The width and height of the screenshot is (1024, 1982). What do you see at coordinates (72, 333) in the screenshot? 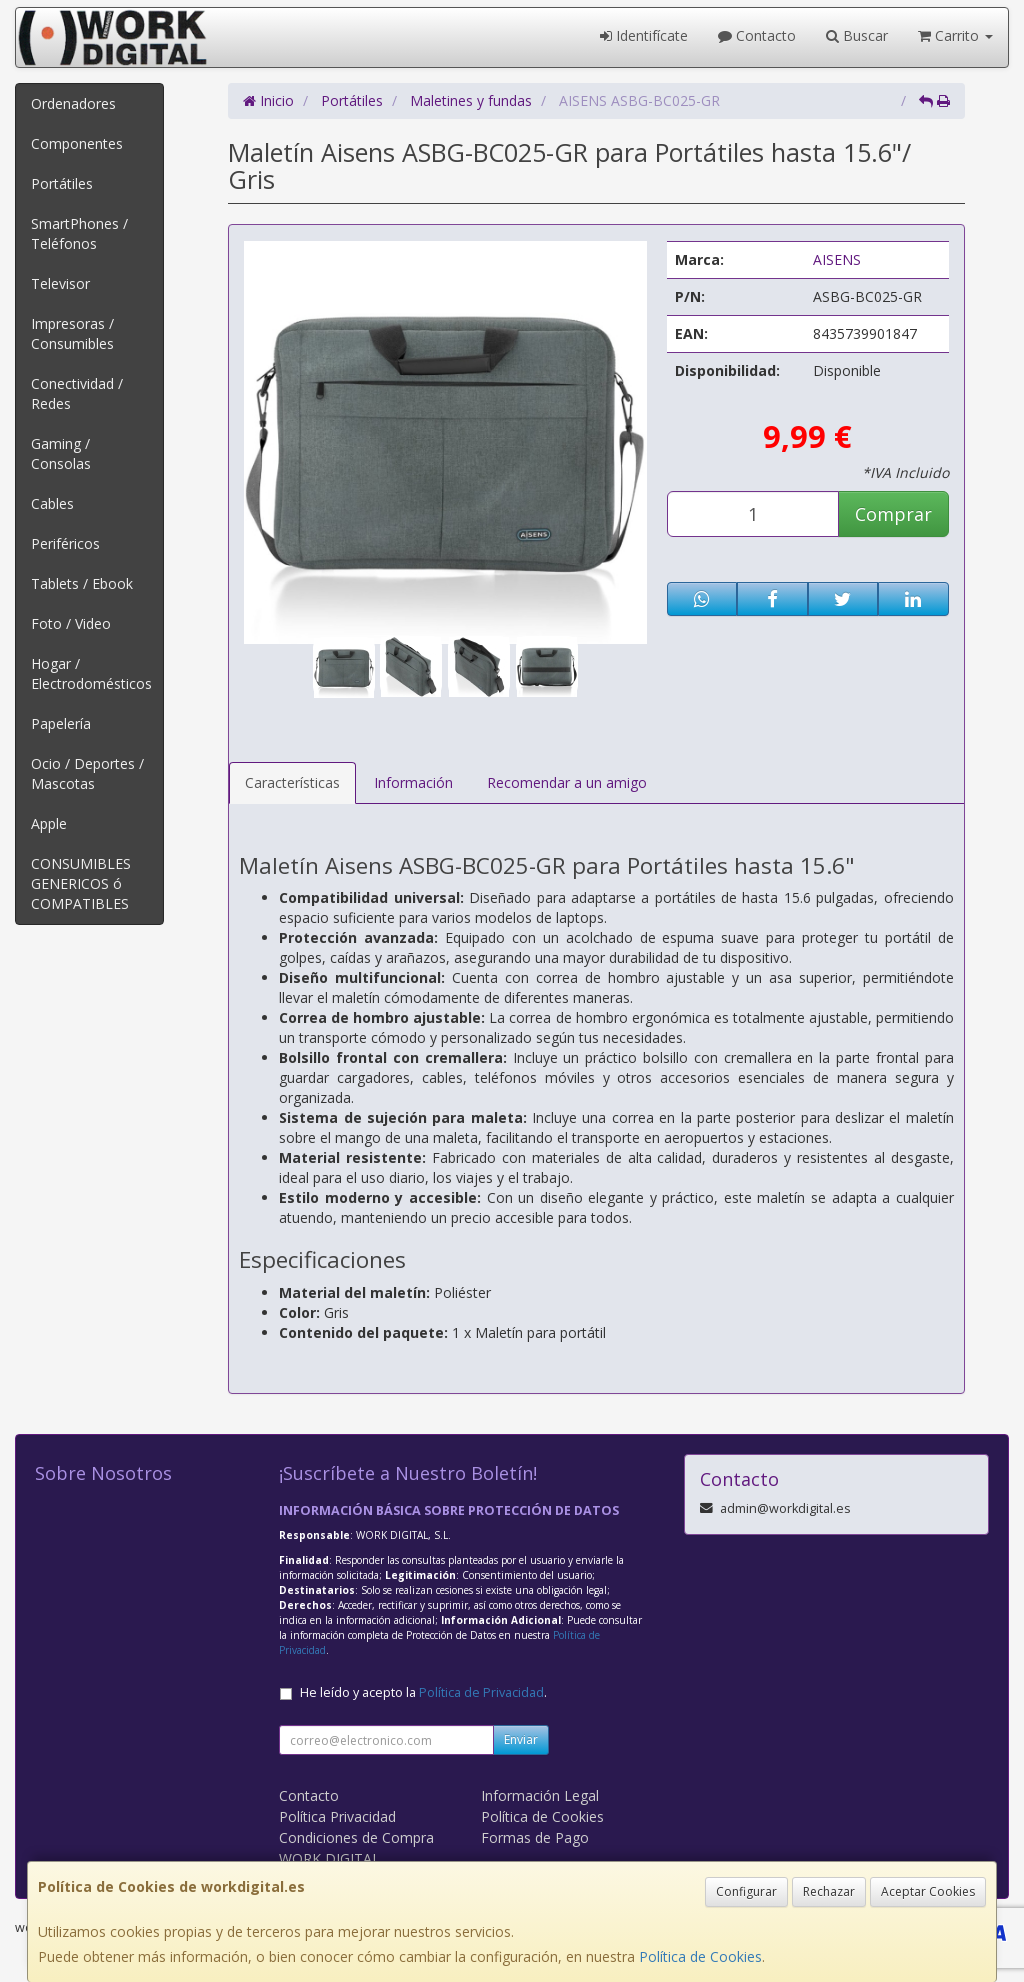
I see `Impresoras / Consumibles` at bounding box center [72, 333].